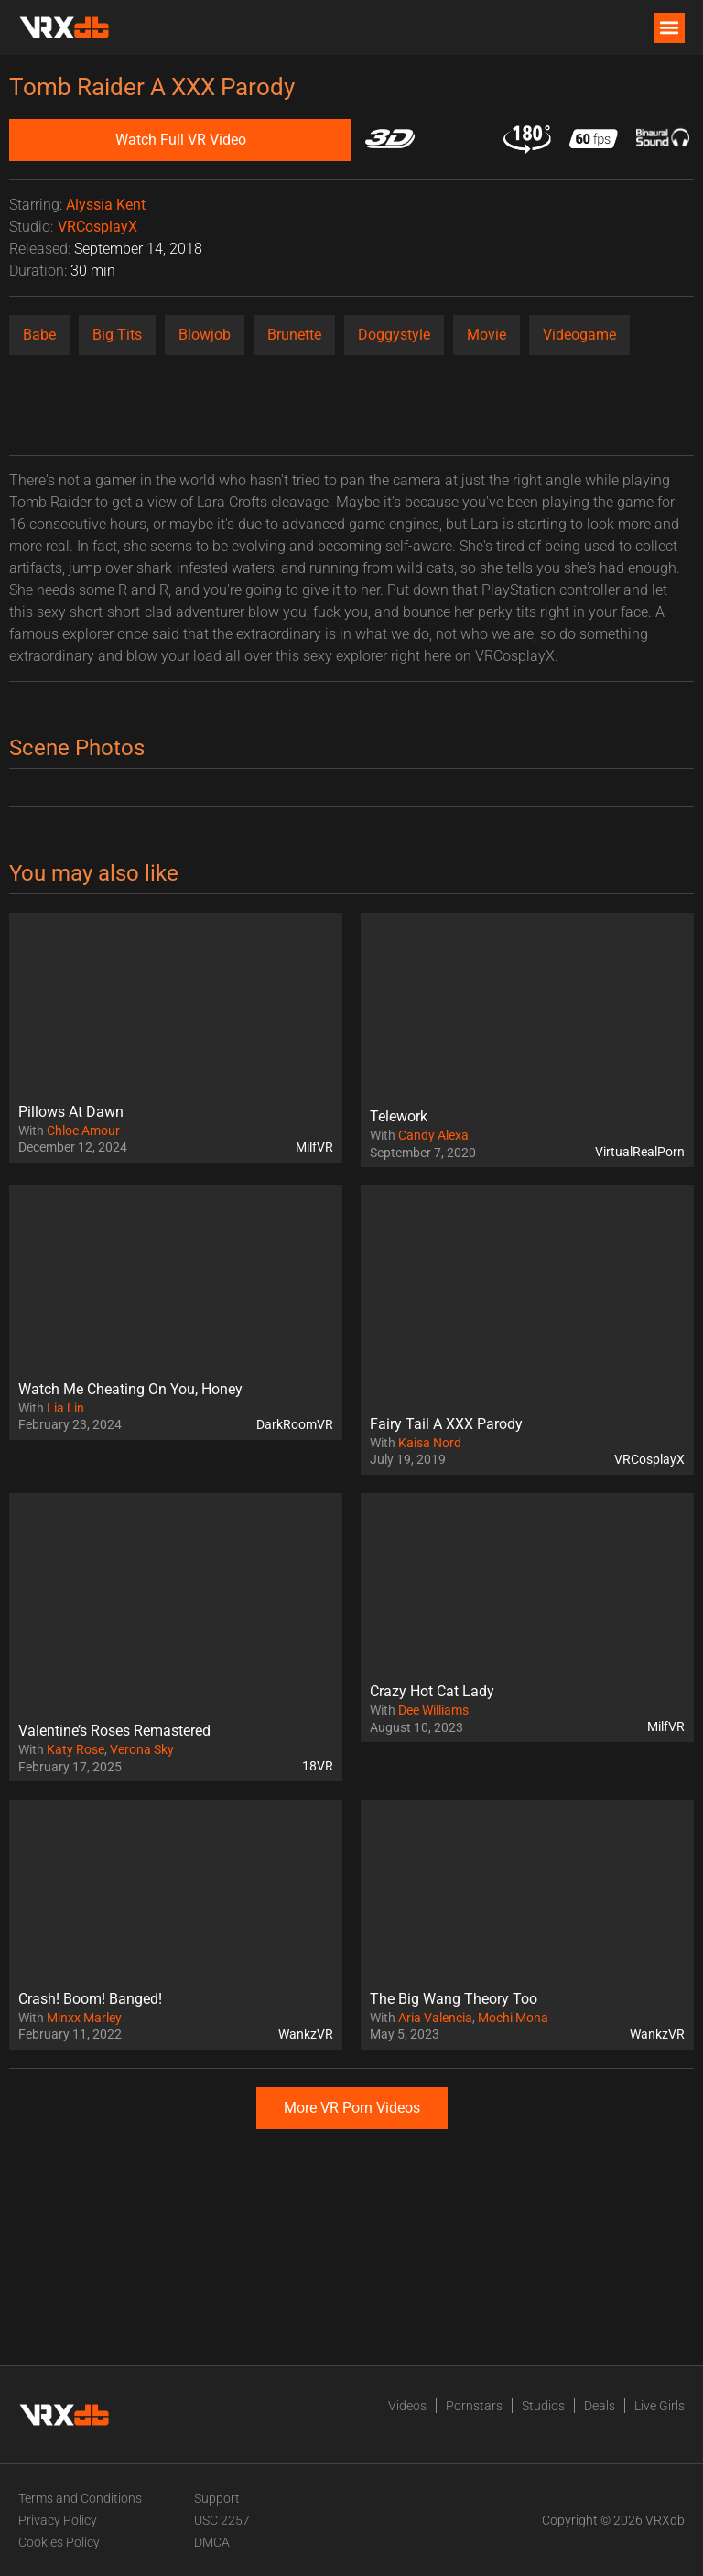 Image resolution: width=703 pixels, height=2576 pixels. What do you see at coordinates (659, 2405) in the screenshot?
I see `Live Girls` at bounding box center [659, 2405].